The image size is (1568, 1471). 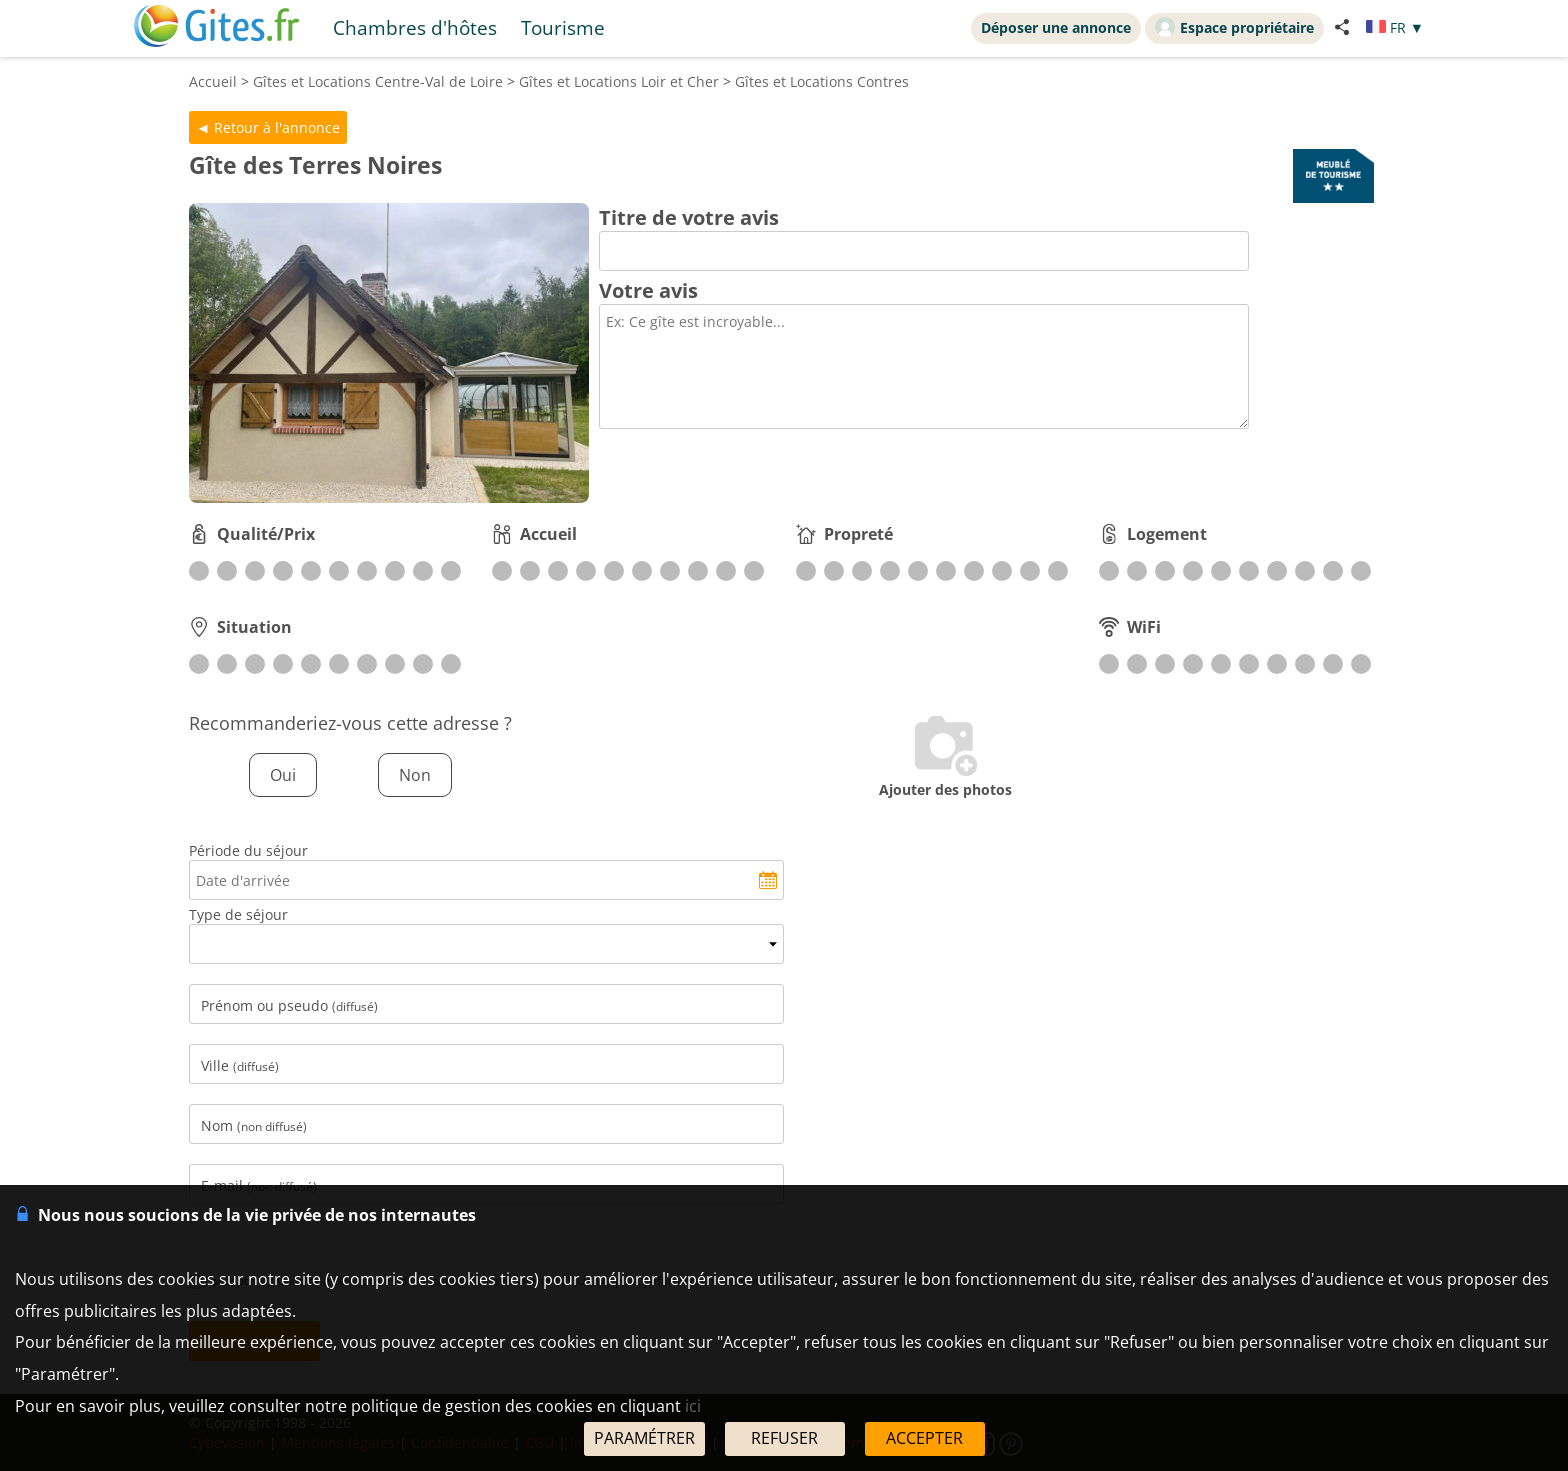 I want to click on Déposer une annonce, so click(x=1056, y=27).